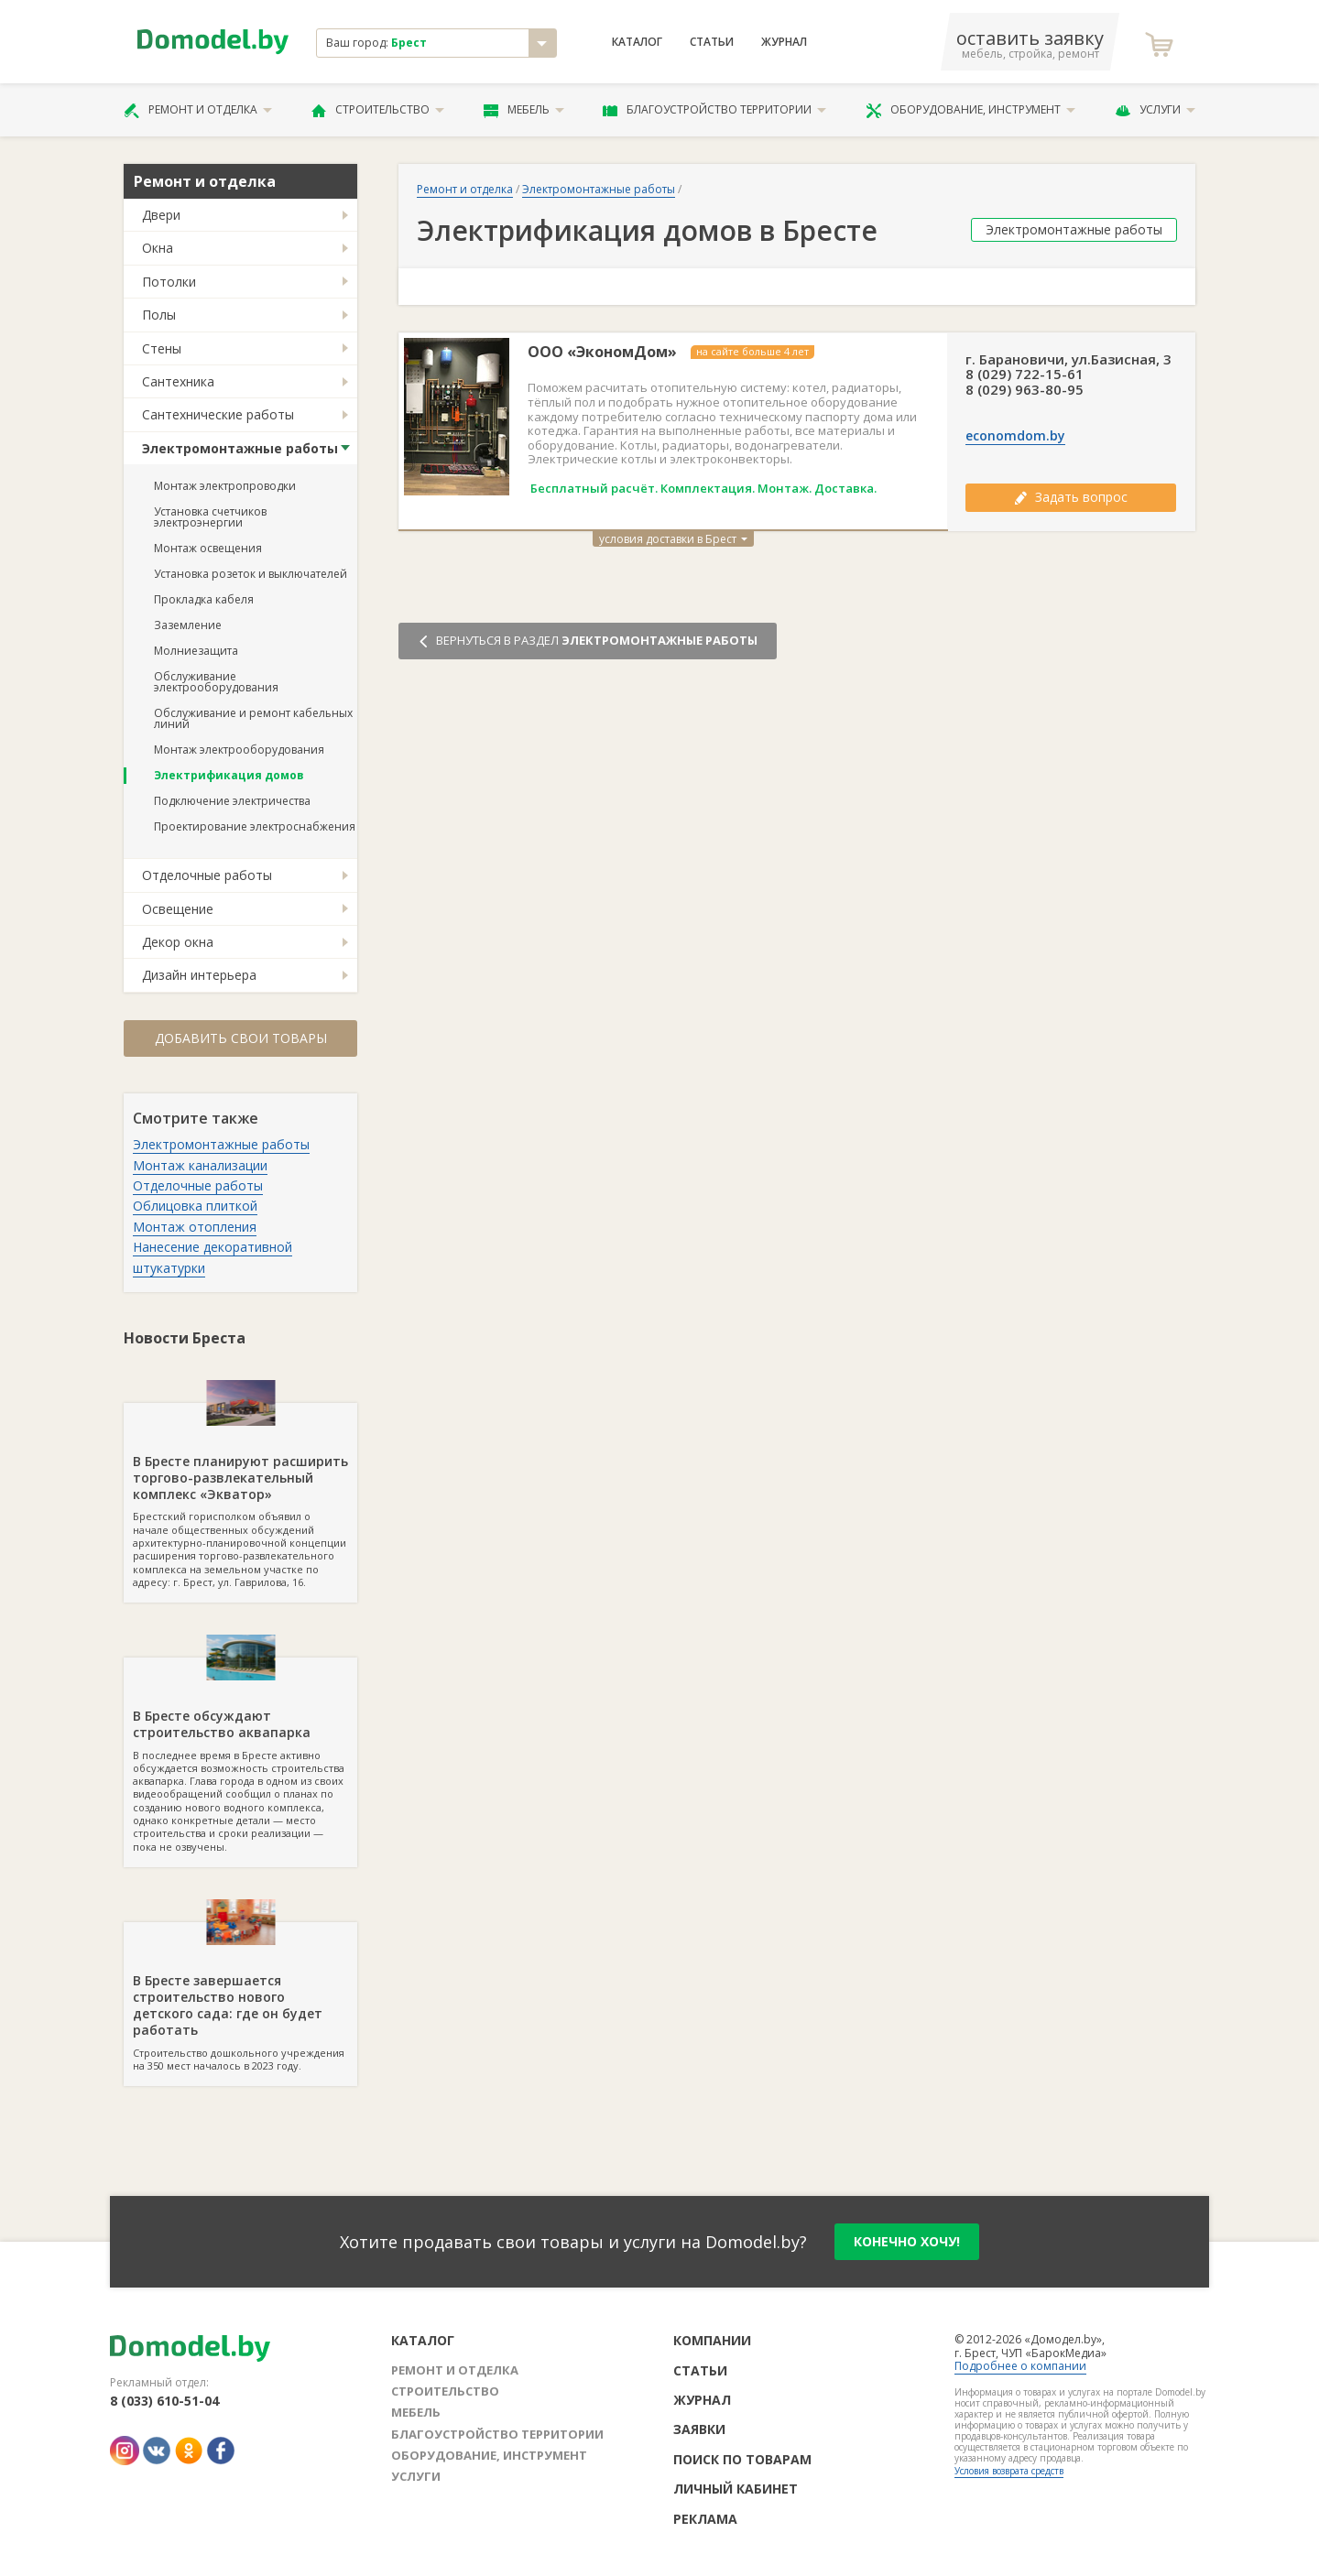  What do you see at coordinates (161, 348) in the screenshot?
I see `Стены` at bounding box center [161, 348].